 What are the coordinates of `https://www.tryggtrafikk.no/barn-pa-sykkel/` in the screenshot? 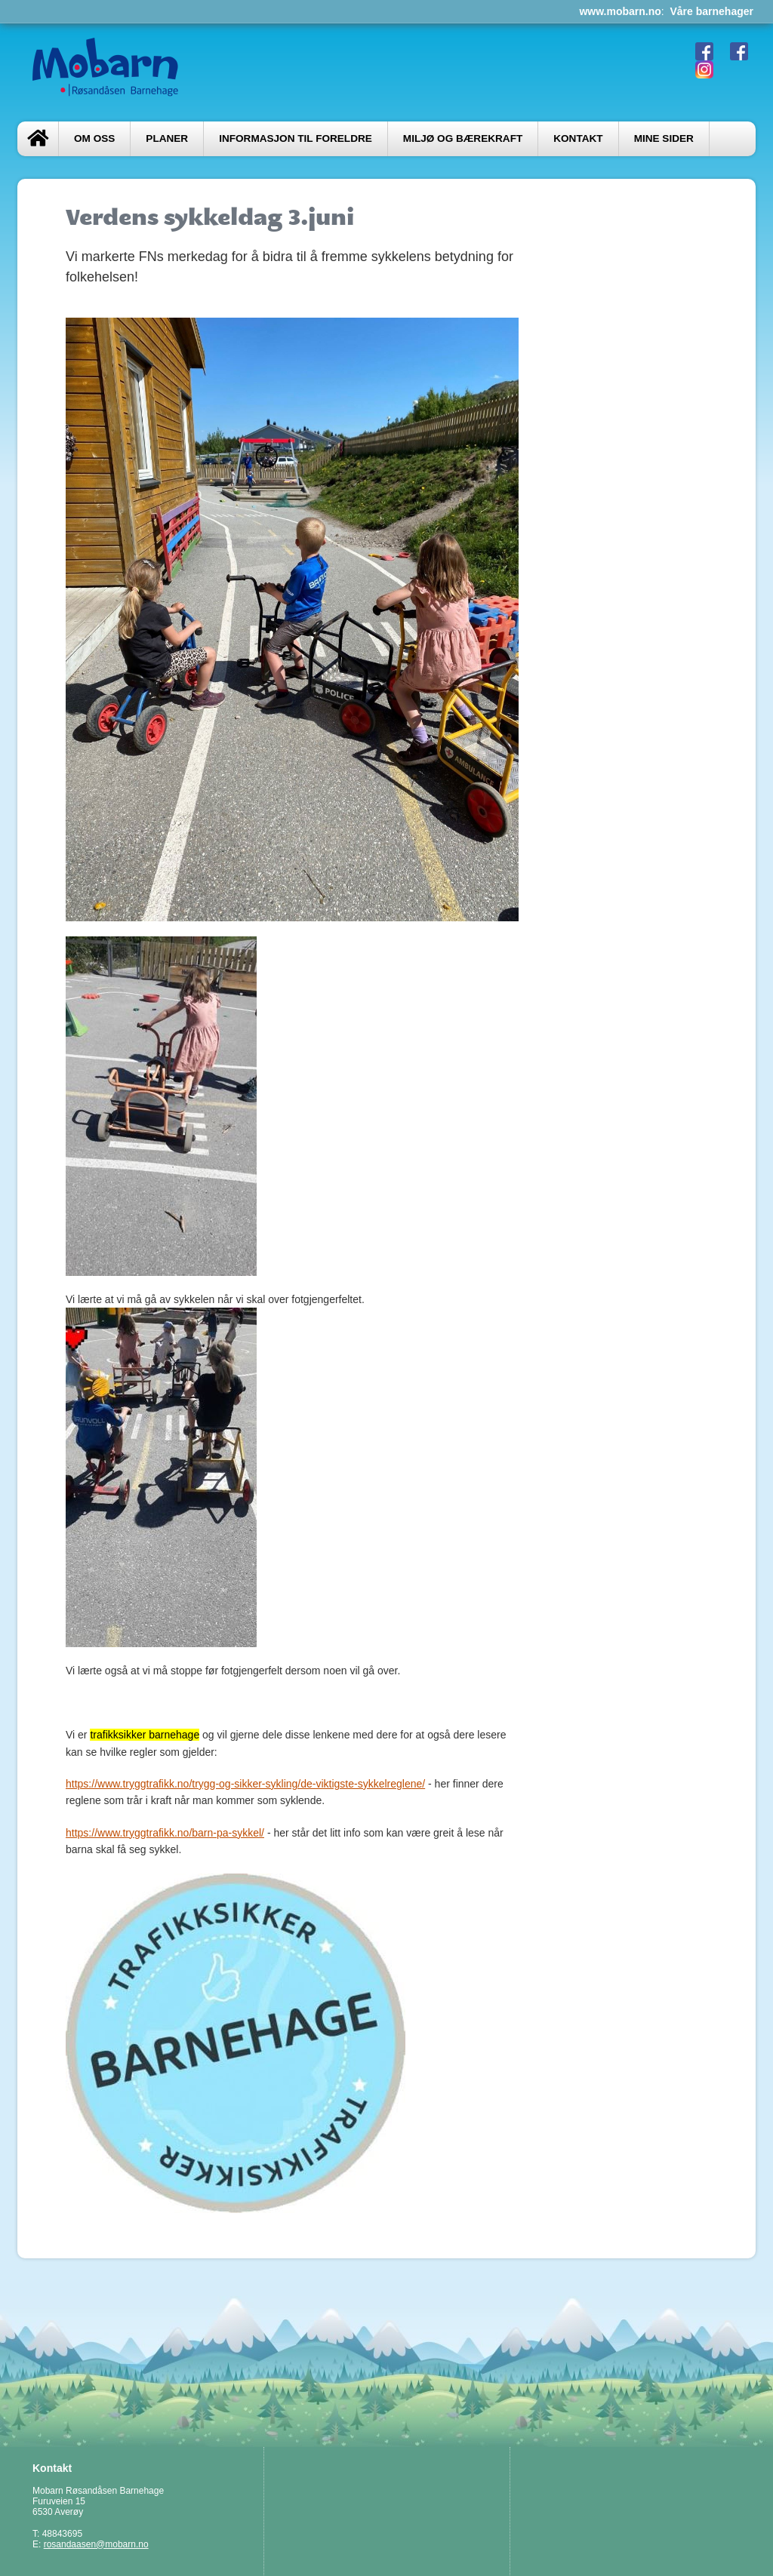 It's located at (165, 1833).